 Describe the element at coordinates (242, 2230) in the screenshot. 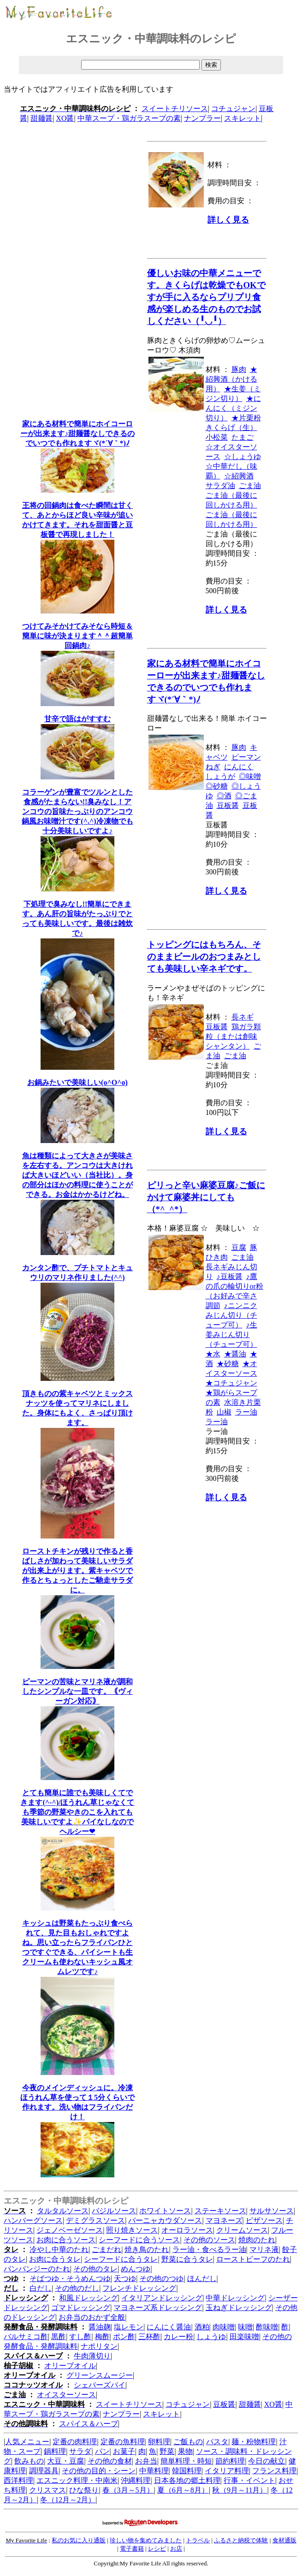

I see `クリームソース` at that location.